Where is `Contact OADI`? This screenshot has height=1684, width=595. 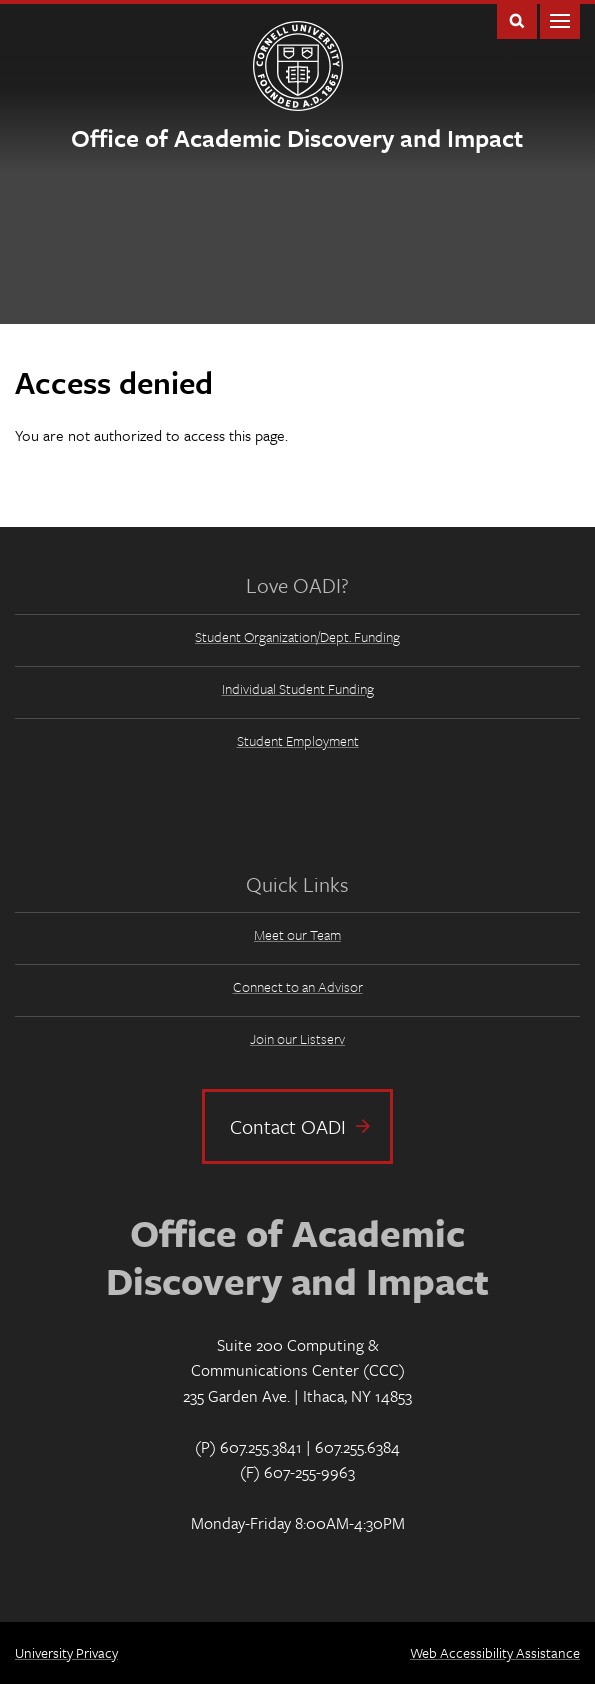
Contact OADI is located at coordinates (288, 1126).